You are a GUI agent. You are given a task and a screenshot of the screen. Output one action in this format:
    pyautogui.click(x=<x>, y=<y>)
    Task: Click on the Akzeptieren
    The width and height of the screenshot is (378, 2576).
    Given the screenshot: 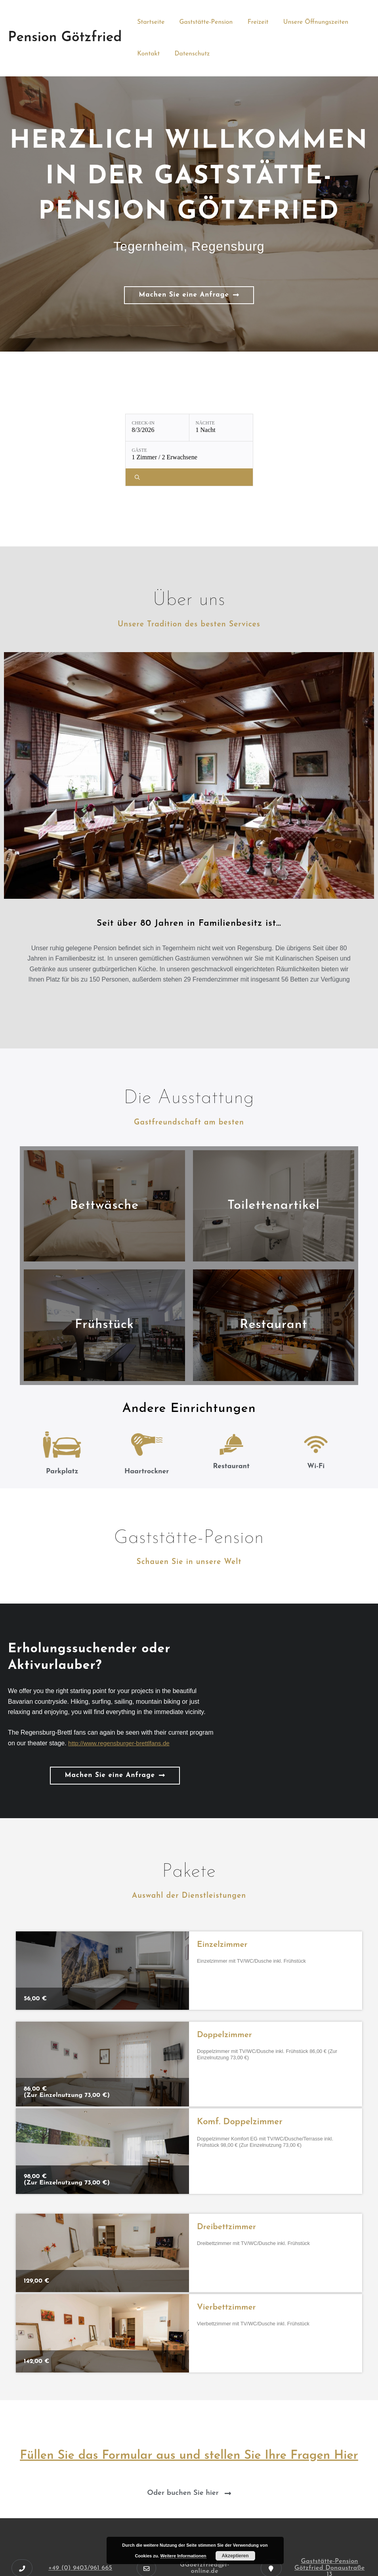 What is the action you would take?
    pyautogui.click(x=235, y=2556)
    